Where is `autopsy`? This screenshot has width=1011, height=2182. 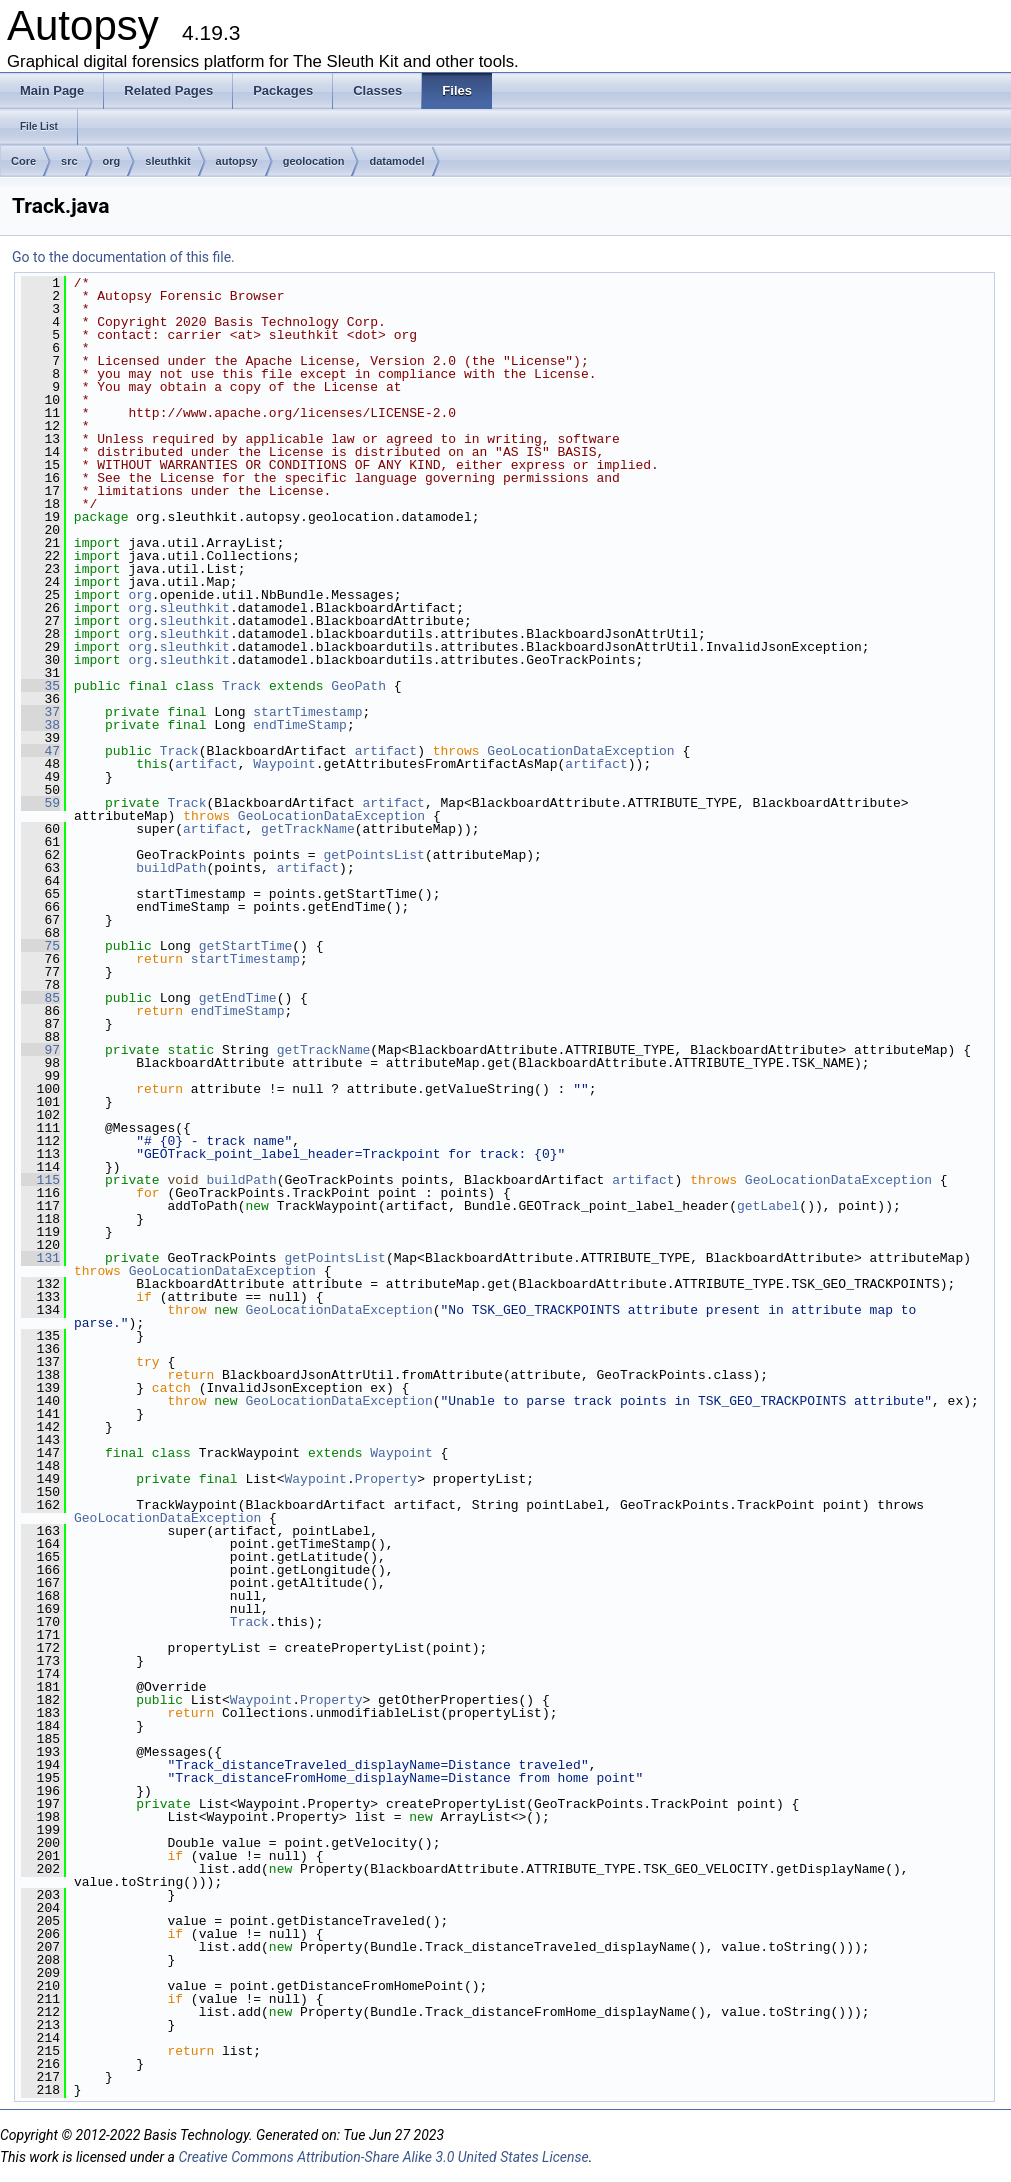
autopsy is located at coordinates (237, 161).